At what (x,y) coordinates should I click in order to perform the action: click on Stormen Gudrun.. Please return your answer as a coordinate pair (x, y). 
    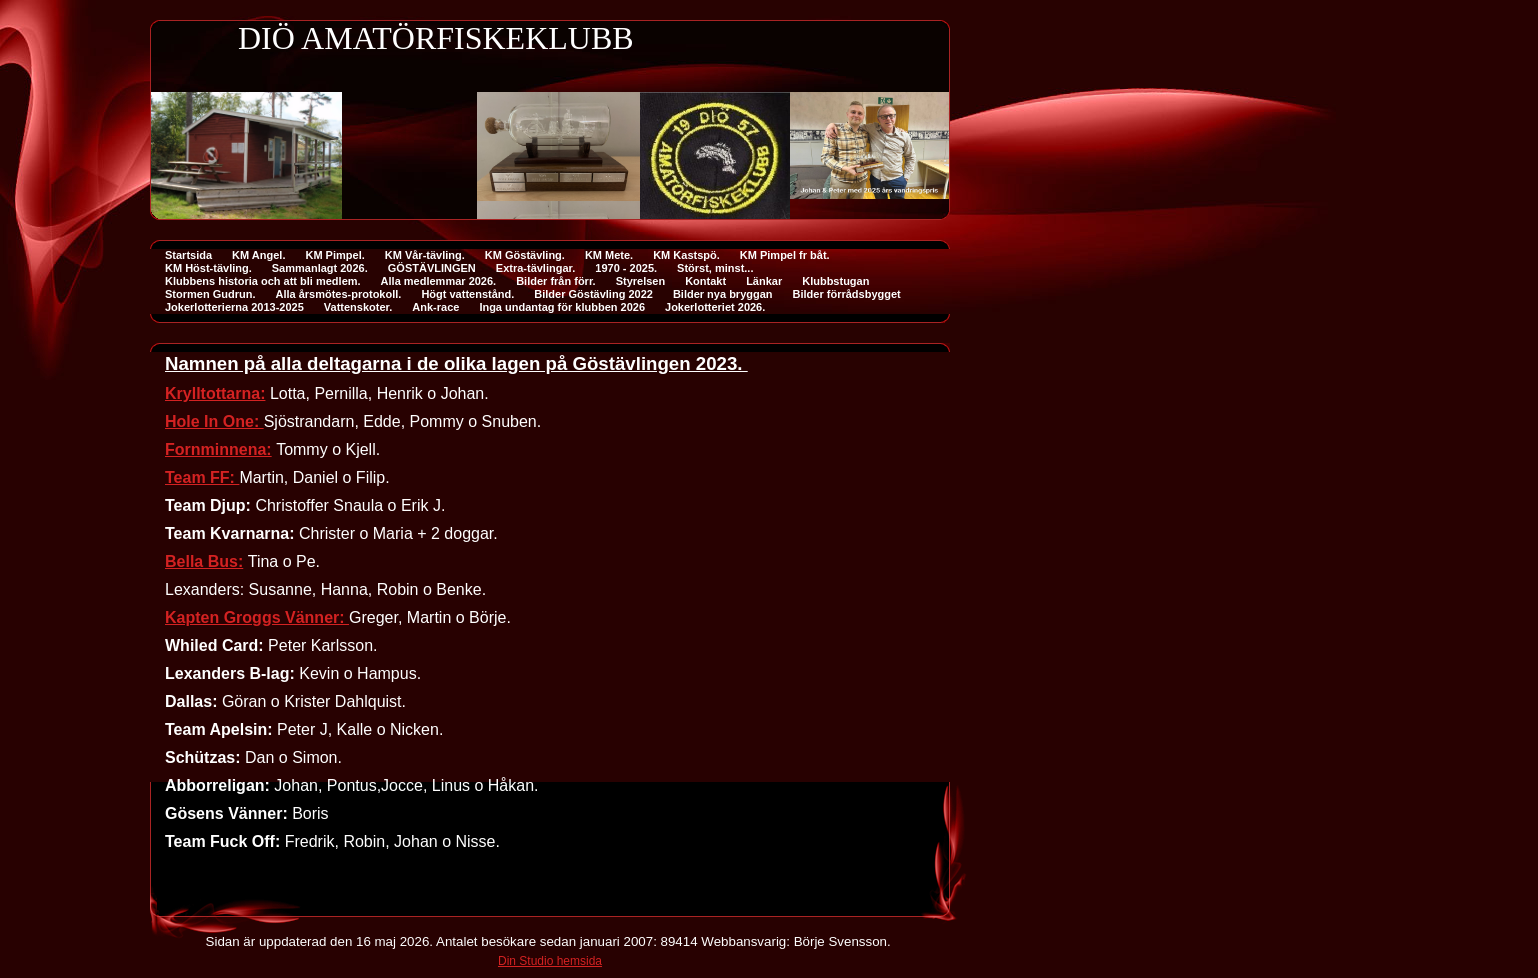
    Looking at the image, I should click on (210, 294).